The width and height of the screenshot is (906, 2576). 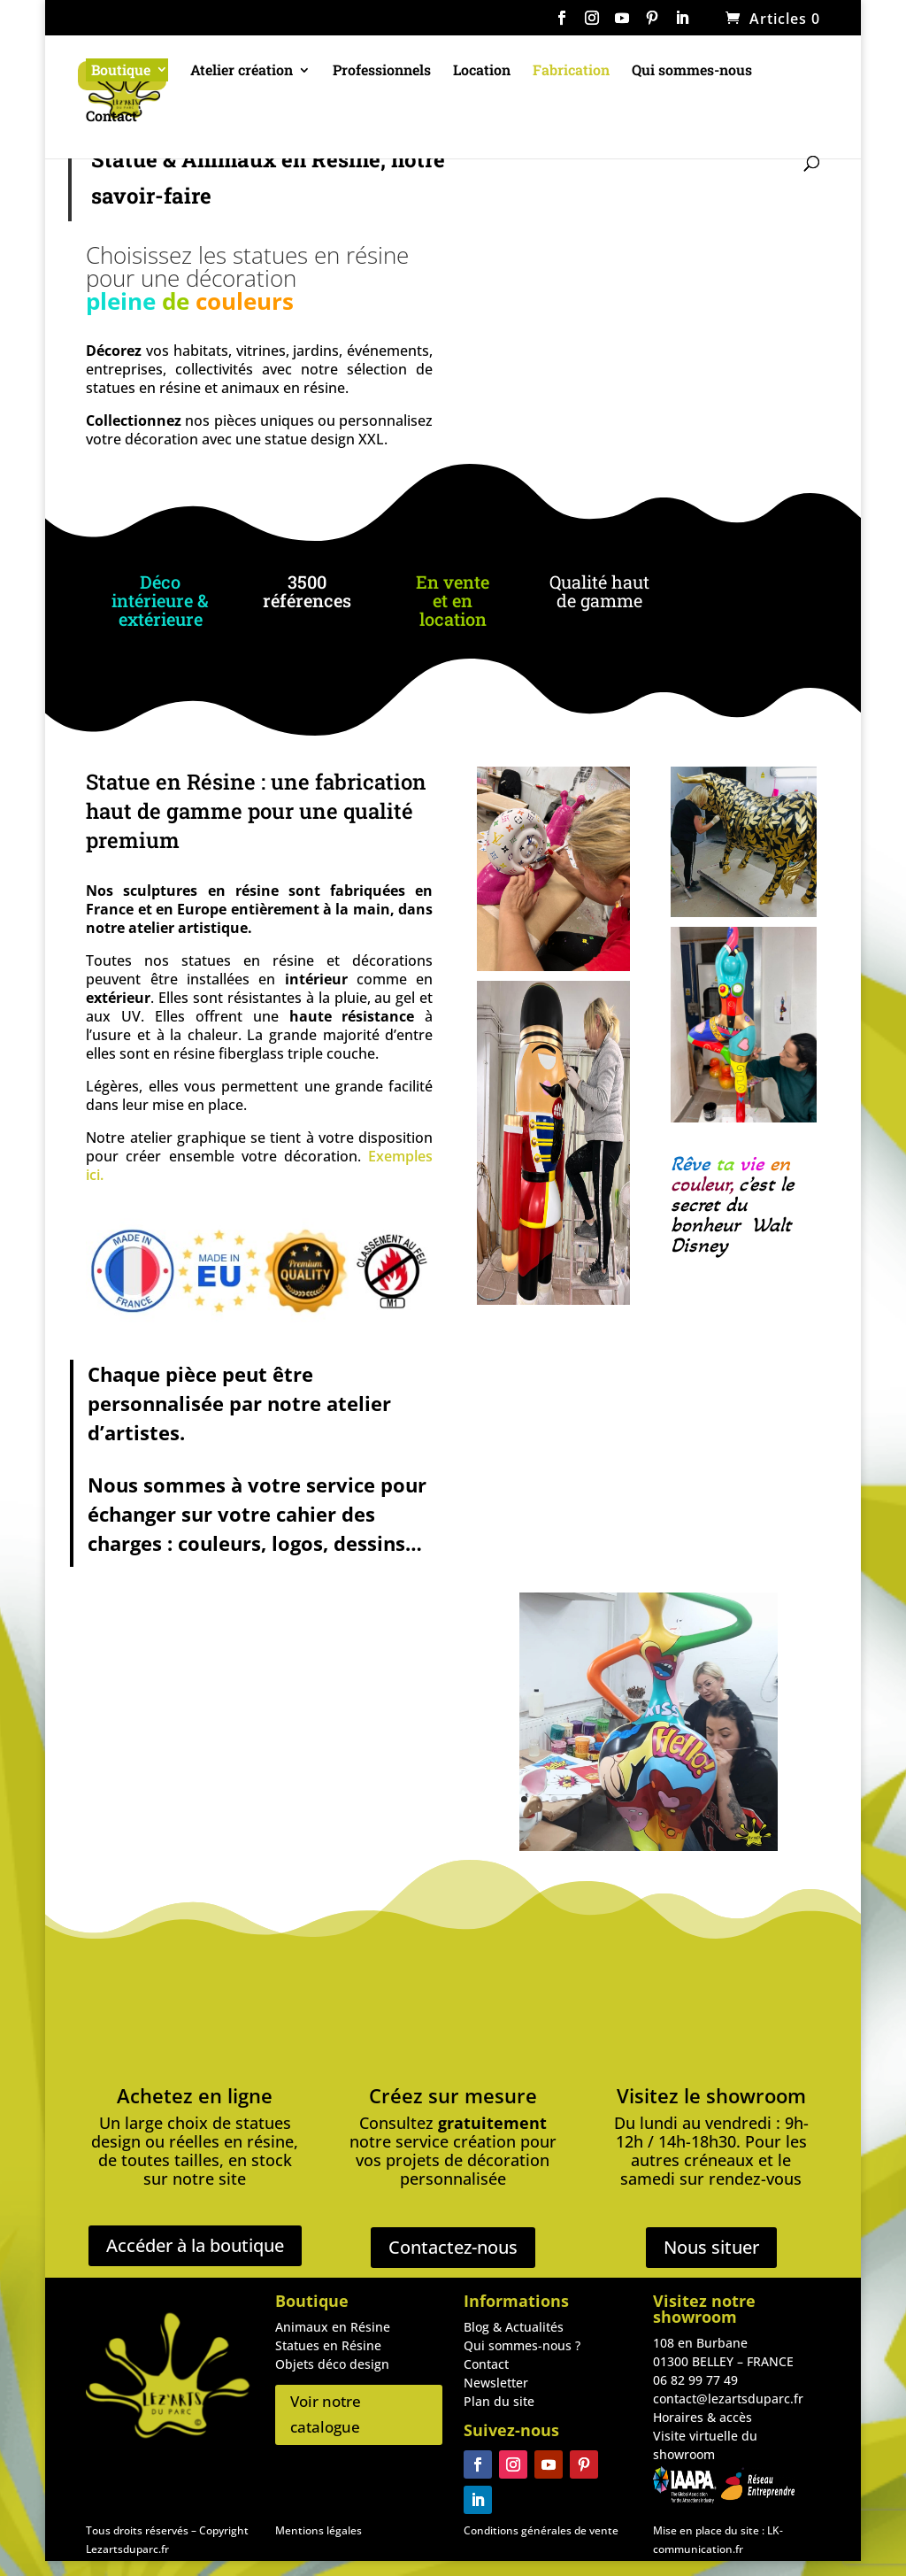 I want to click on Plan du site, so click(x=499, y=2401).